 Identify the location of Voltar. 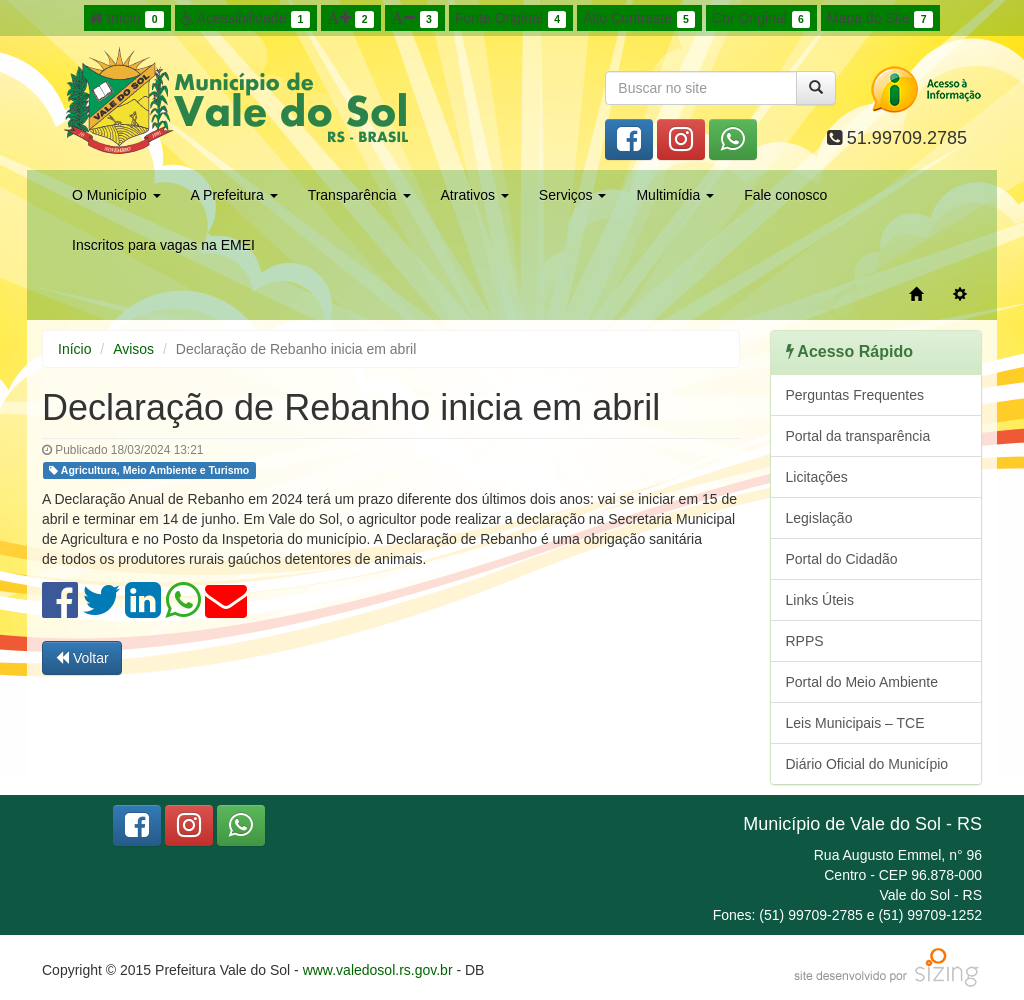
(82, 658).